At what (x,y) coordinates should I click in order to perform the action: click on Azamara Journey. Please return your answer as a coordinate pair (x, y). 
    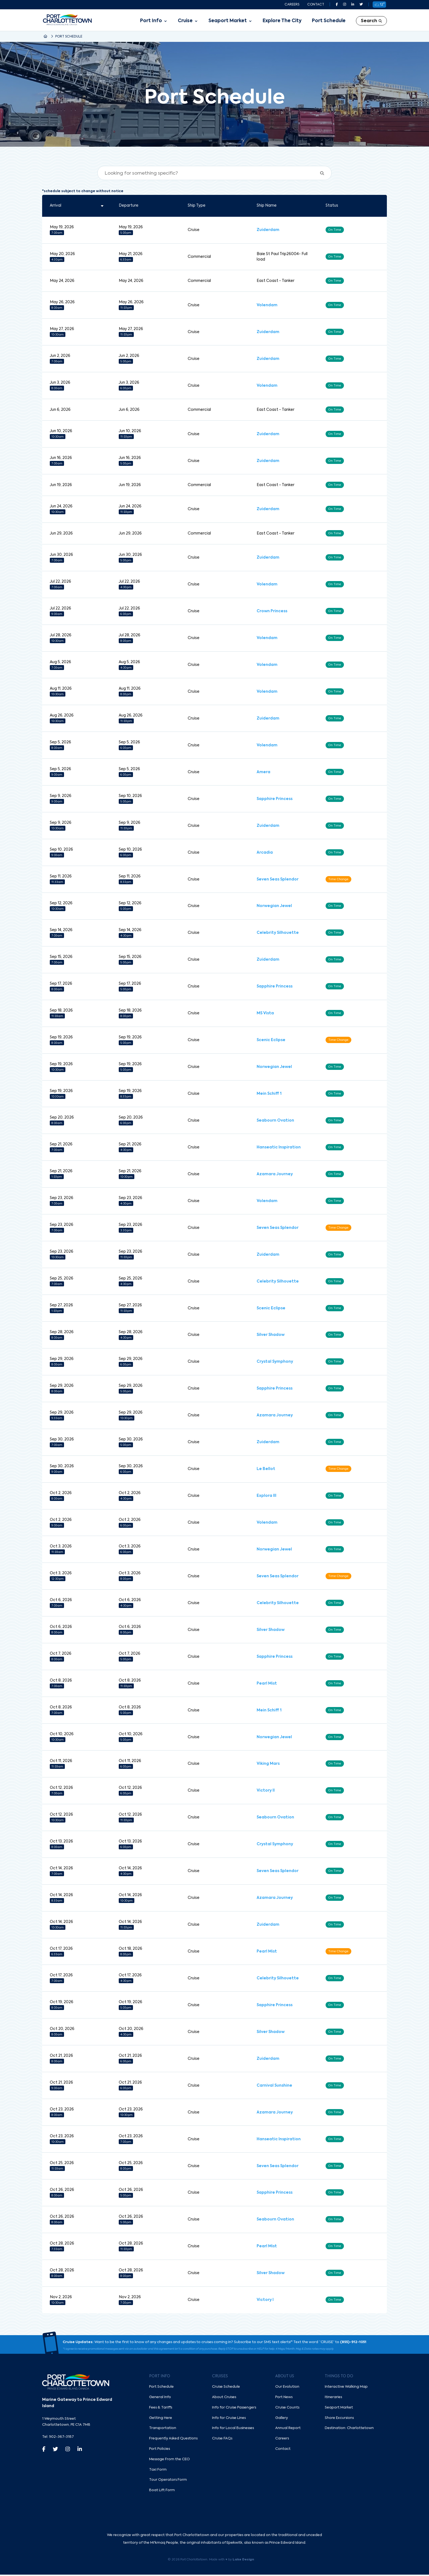
    Looking at the image, I should click on (275, 1175).